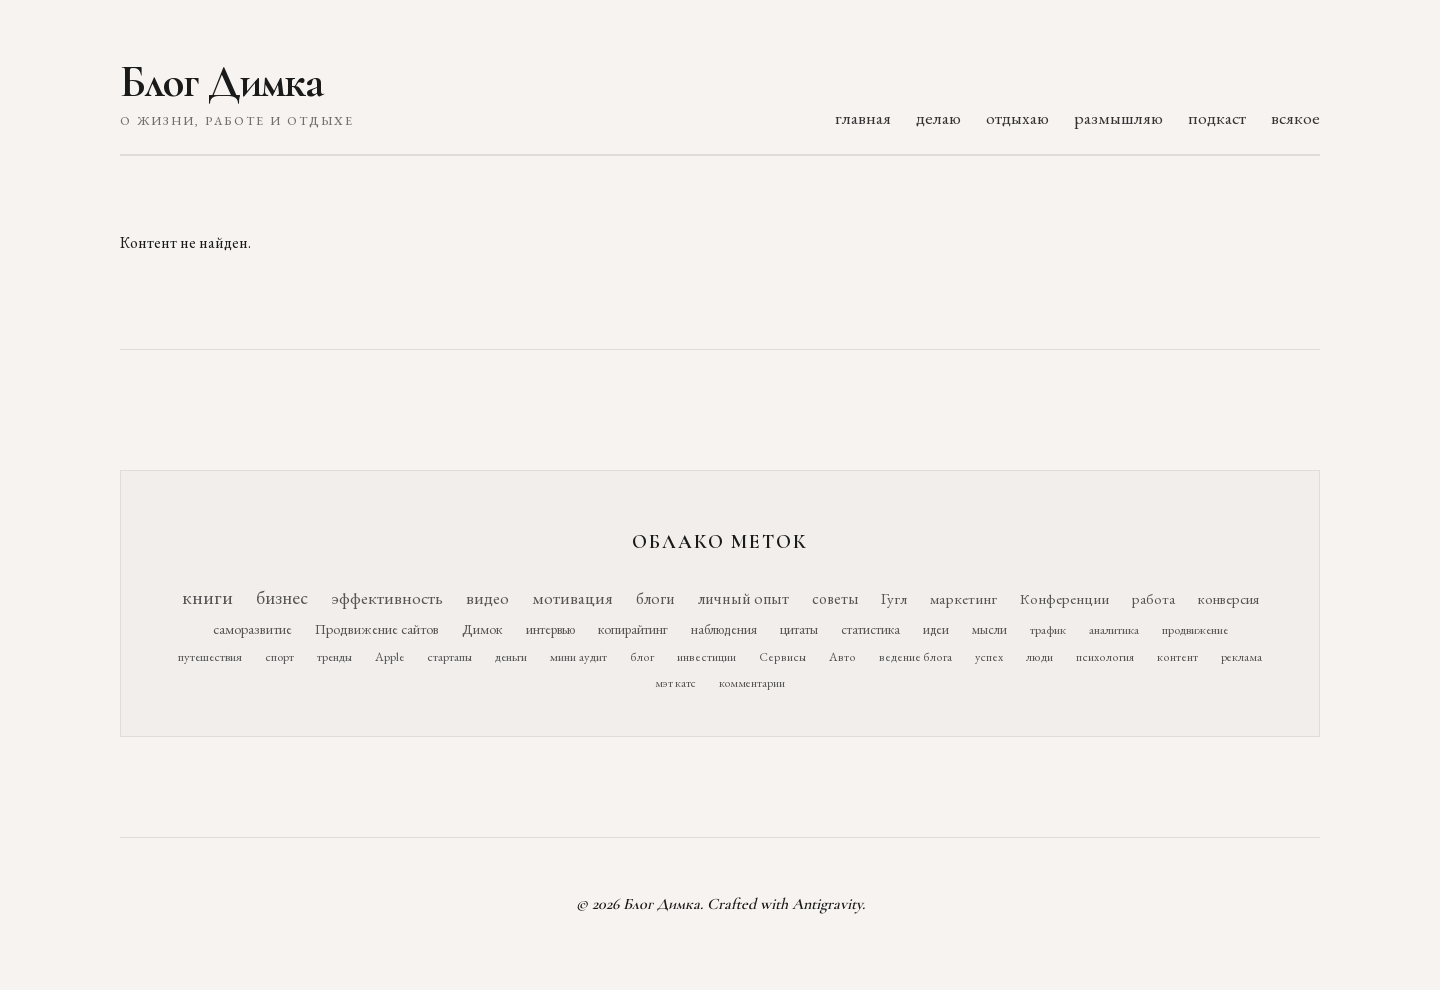 This screenshot has width=1440, height=990. Describe the element at coordinates (221, 82) in the screenshot. I see `Блог Димка` at that location.